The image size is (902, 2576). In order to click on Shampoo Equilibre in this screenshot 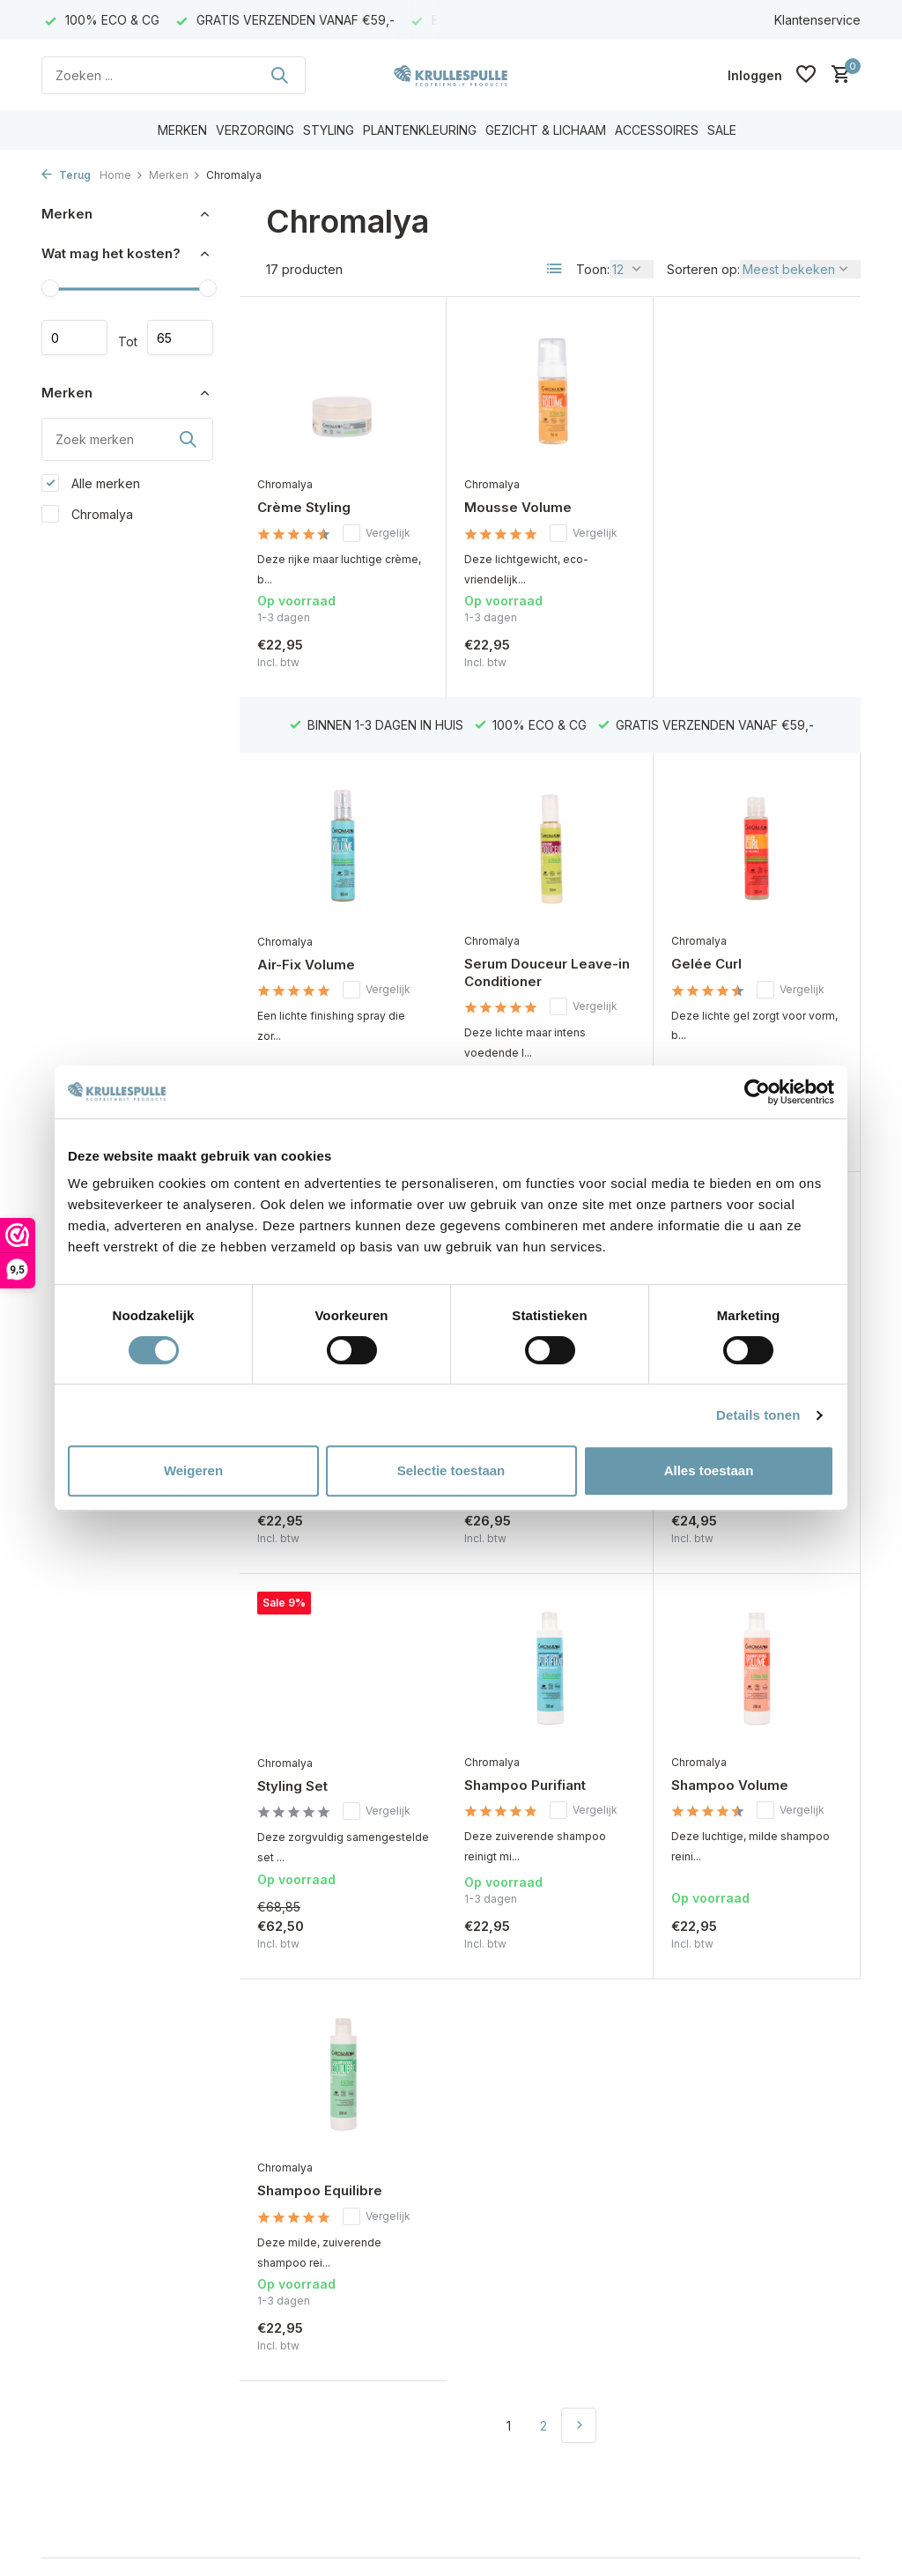, I will do `click(733, 1807)`.